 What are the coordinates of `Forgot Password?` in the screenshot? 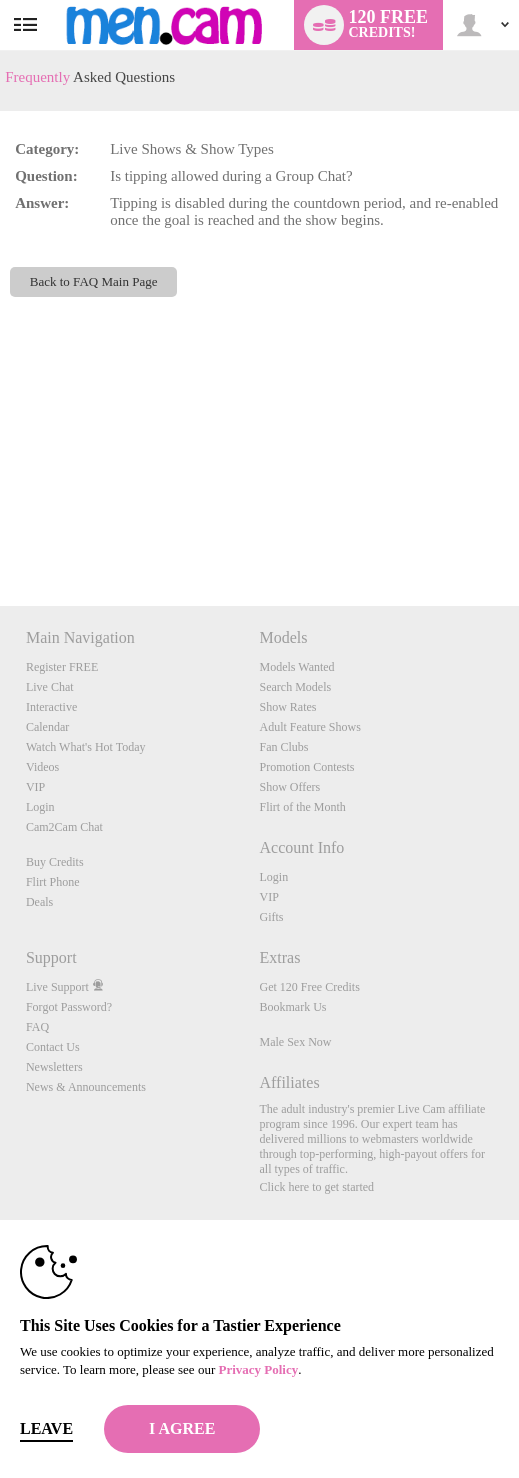 It's located at (69, 1007).